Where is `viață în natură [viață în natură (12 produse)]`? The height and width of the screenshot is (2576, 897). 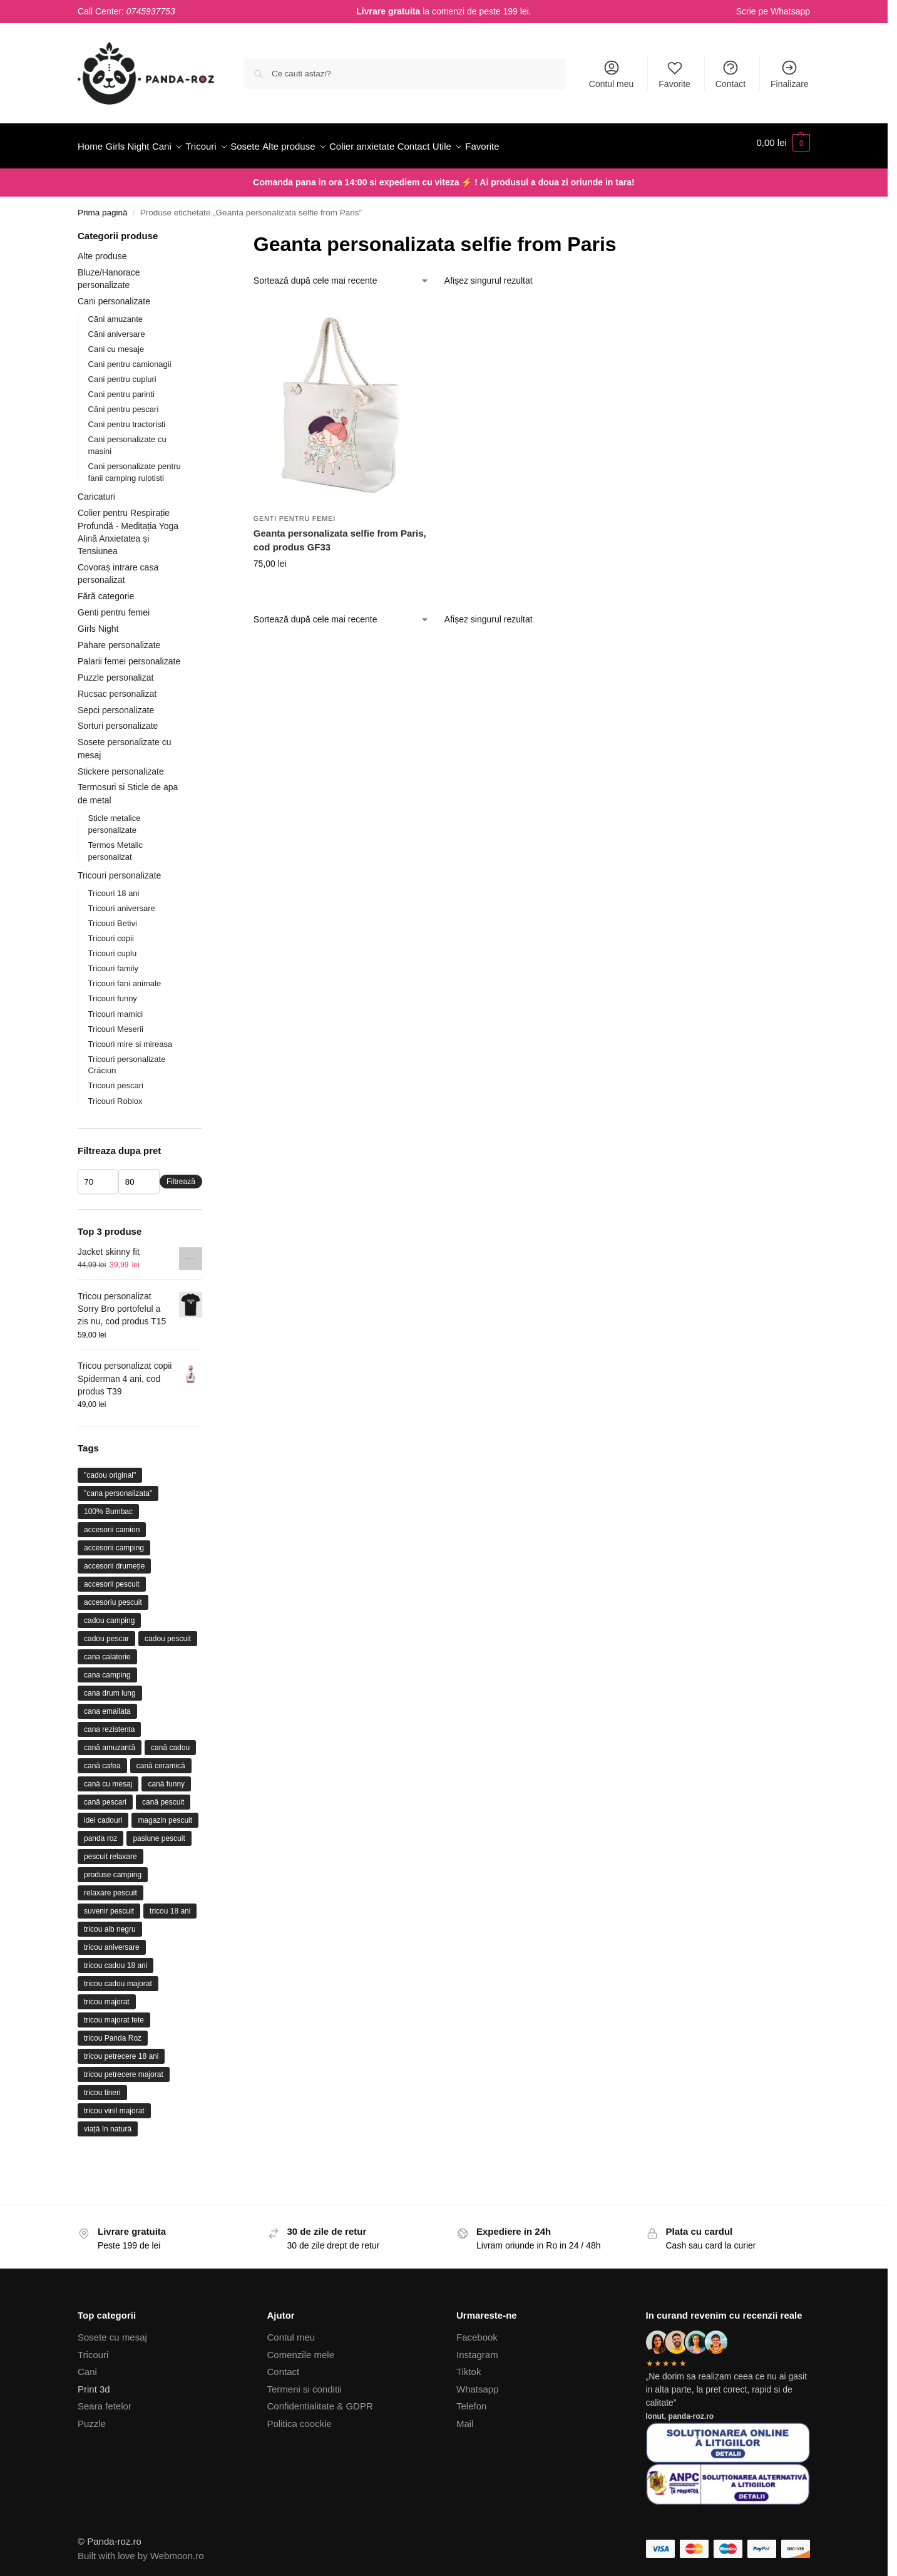
viață în natură [viață în natură (12 produse)] is located at coordinates (107, 2122).